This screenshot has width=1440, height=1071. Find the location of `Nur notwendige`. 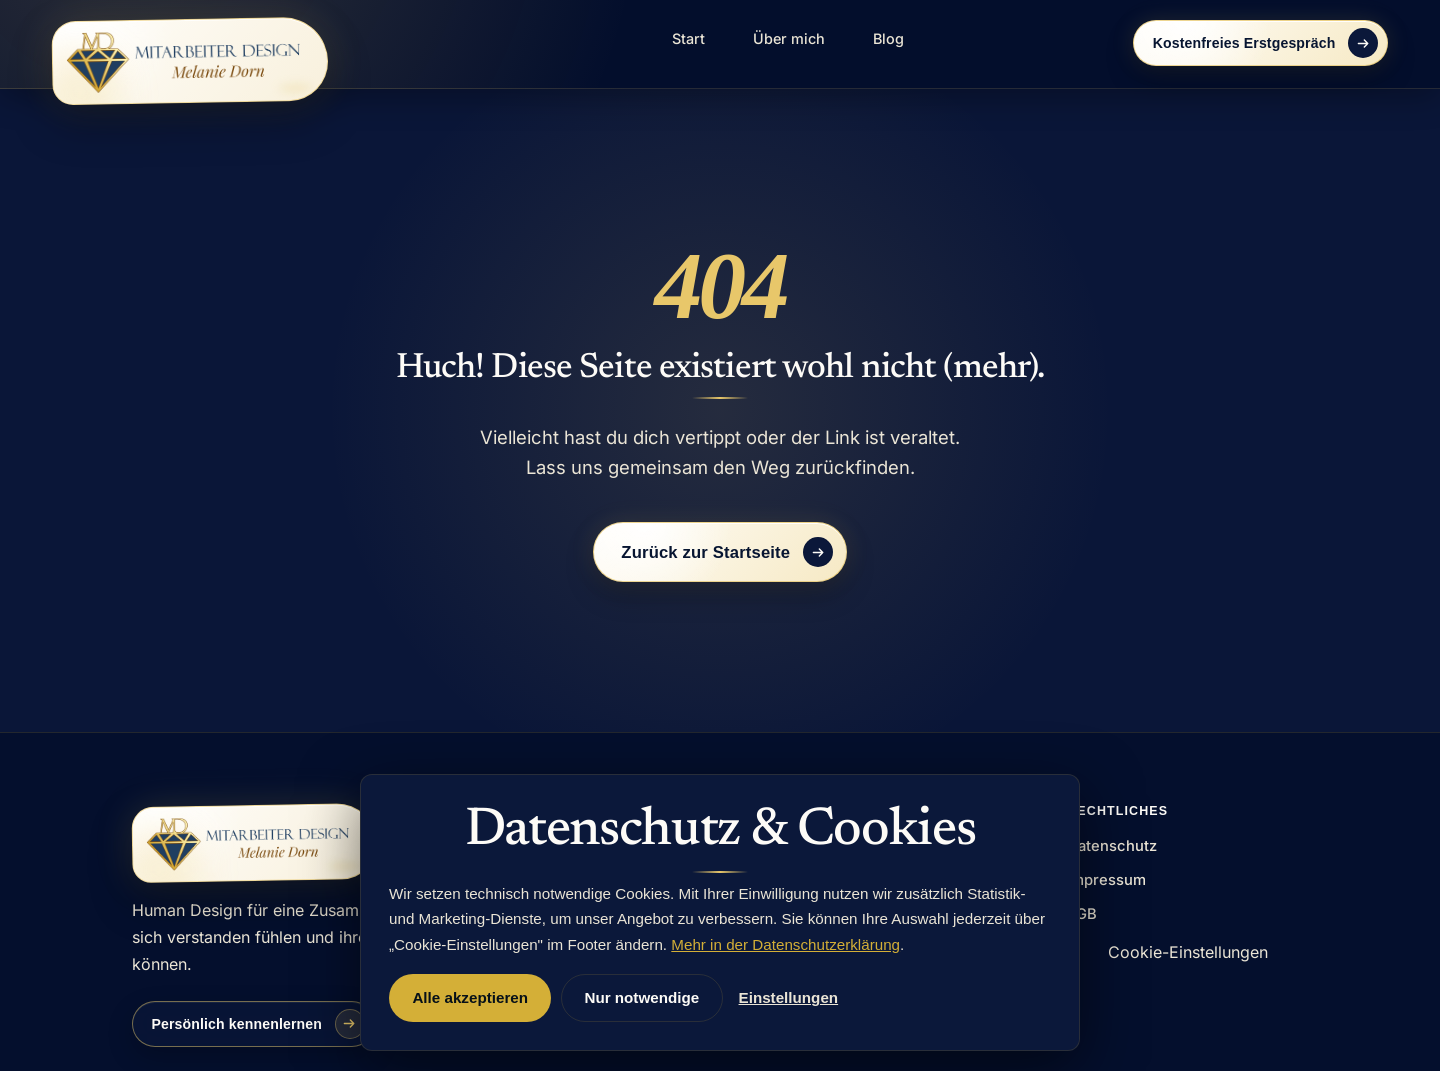

Nur notwendige is located at coordinates (641, 997).